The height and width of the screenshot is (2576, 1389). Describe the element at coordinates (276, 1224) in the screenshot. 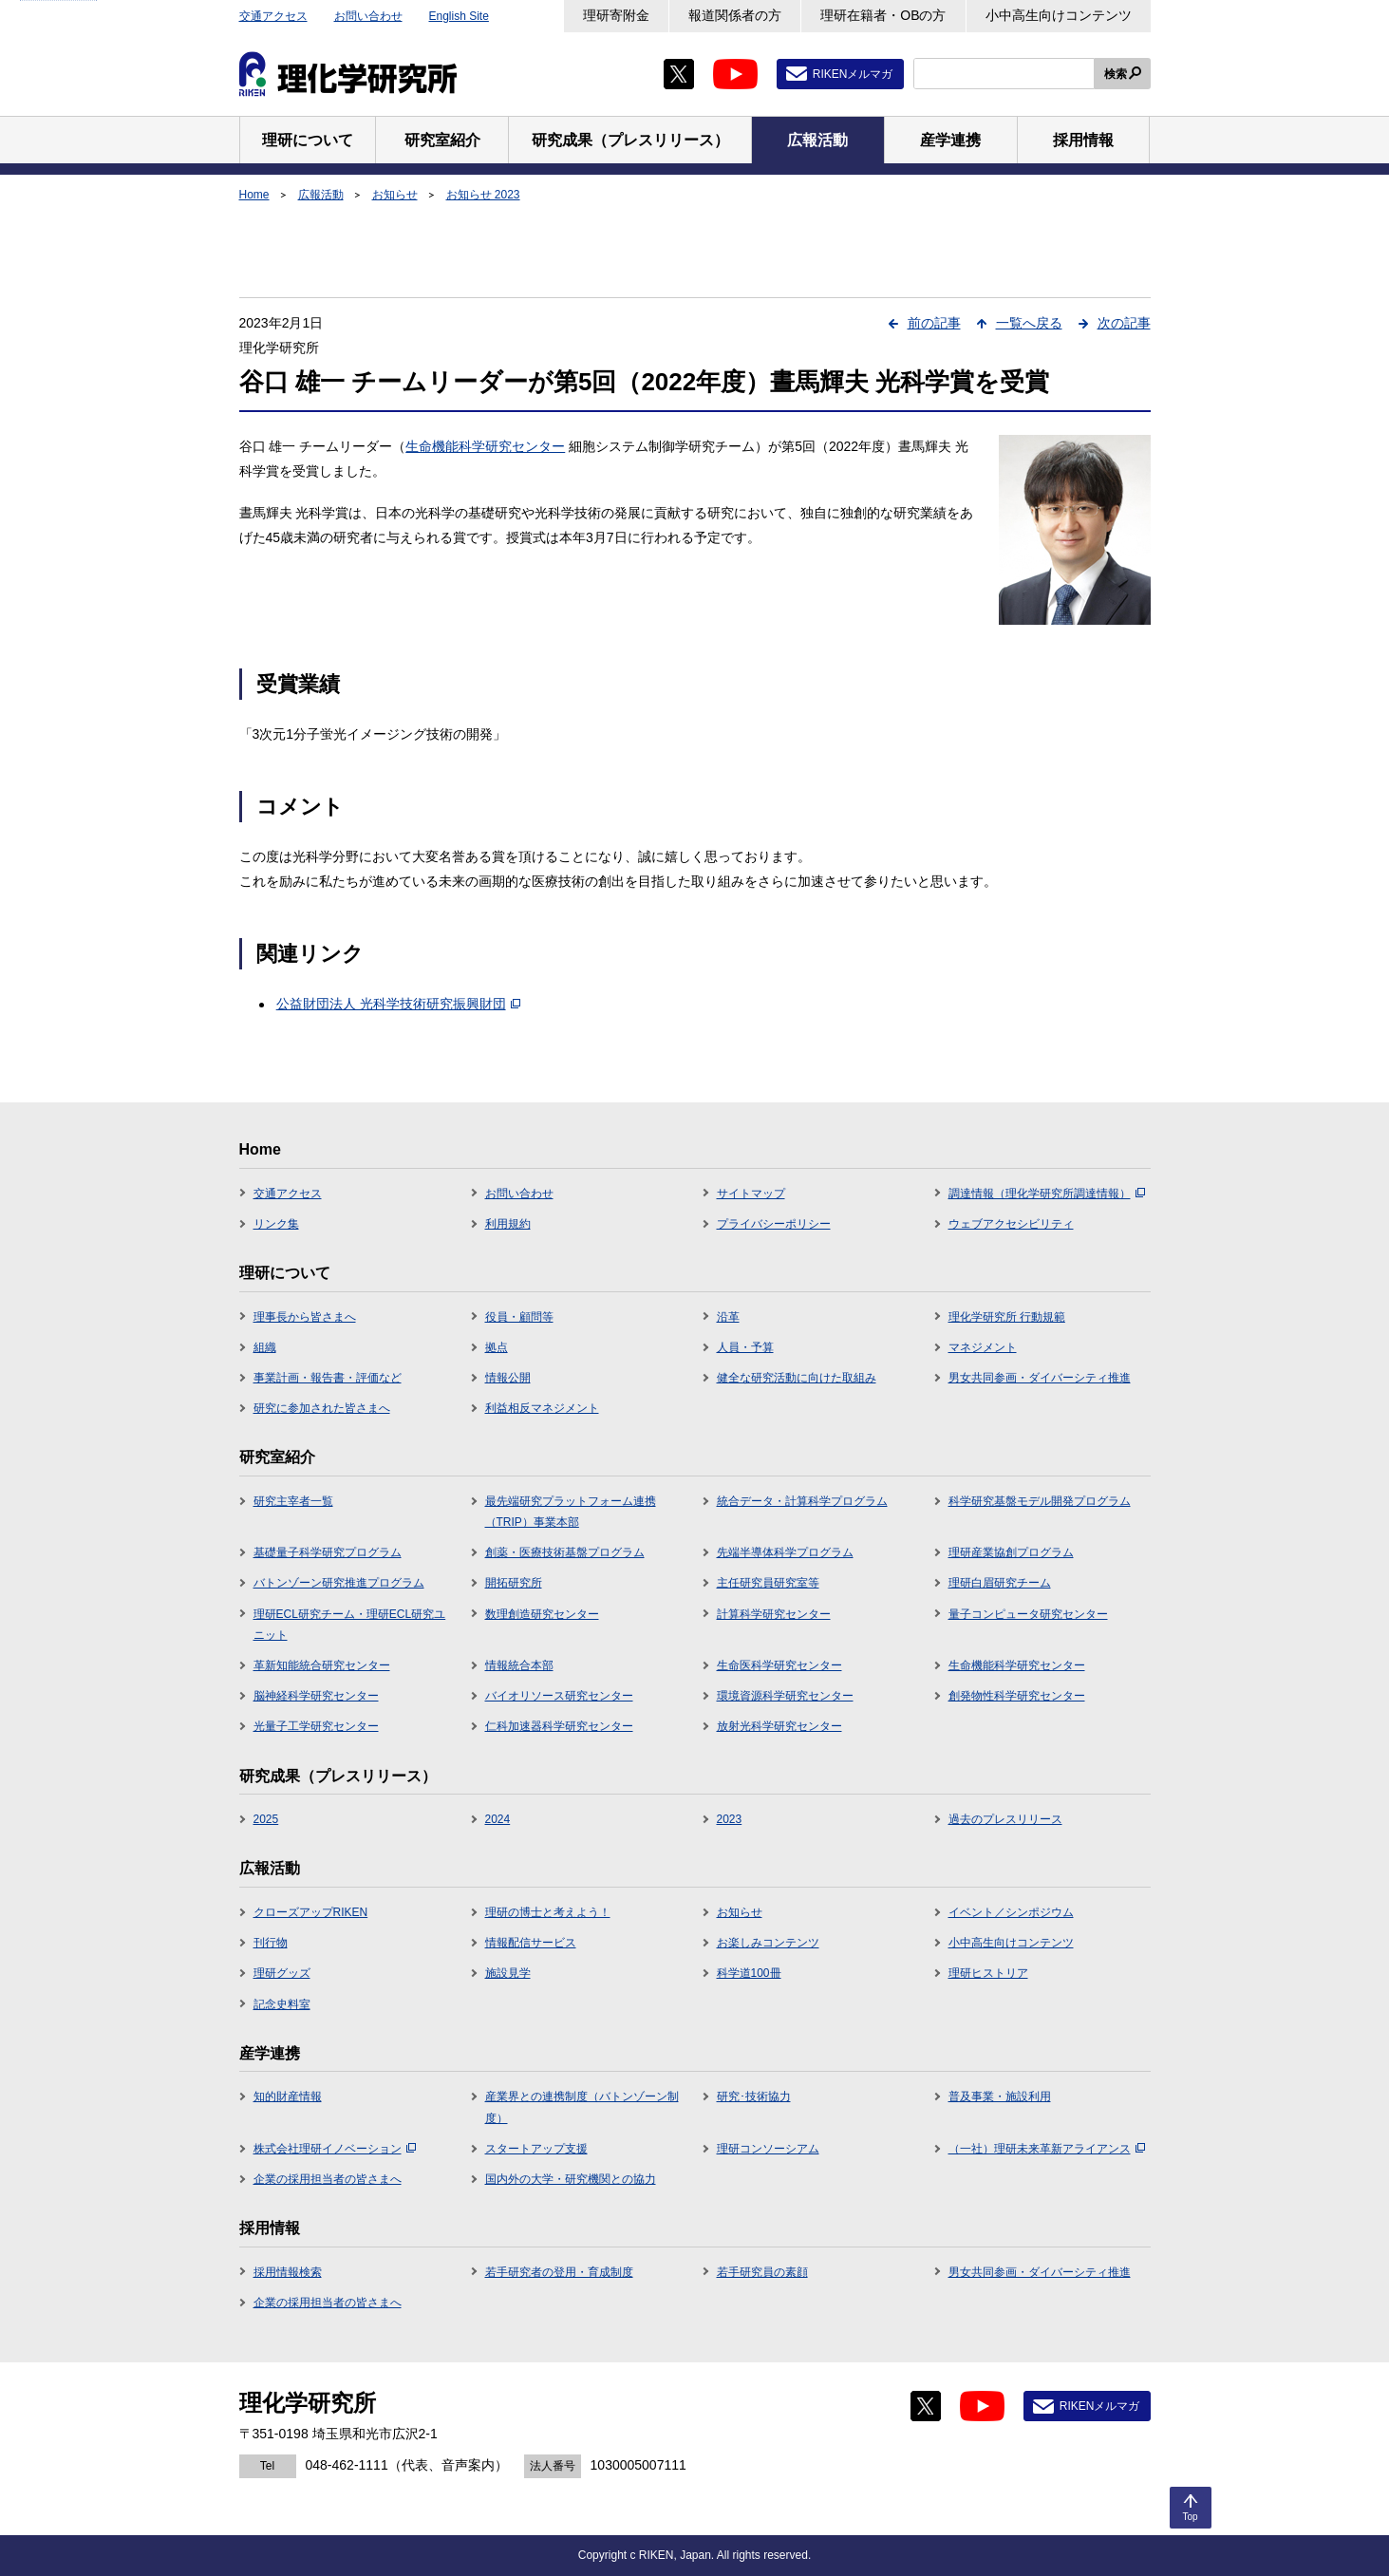

I see `リンク集` at that location.